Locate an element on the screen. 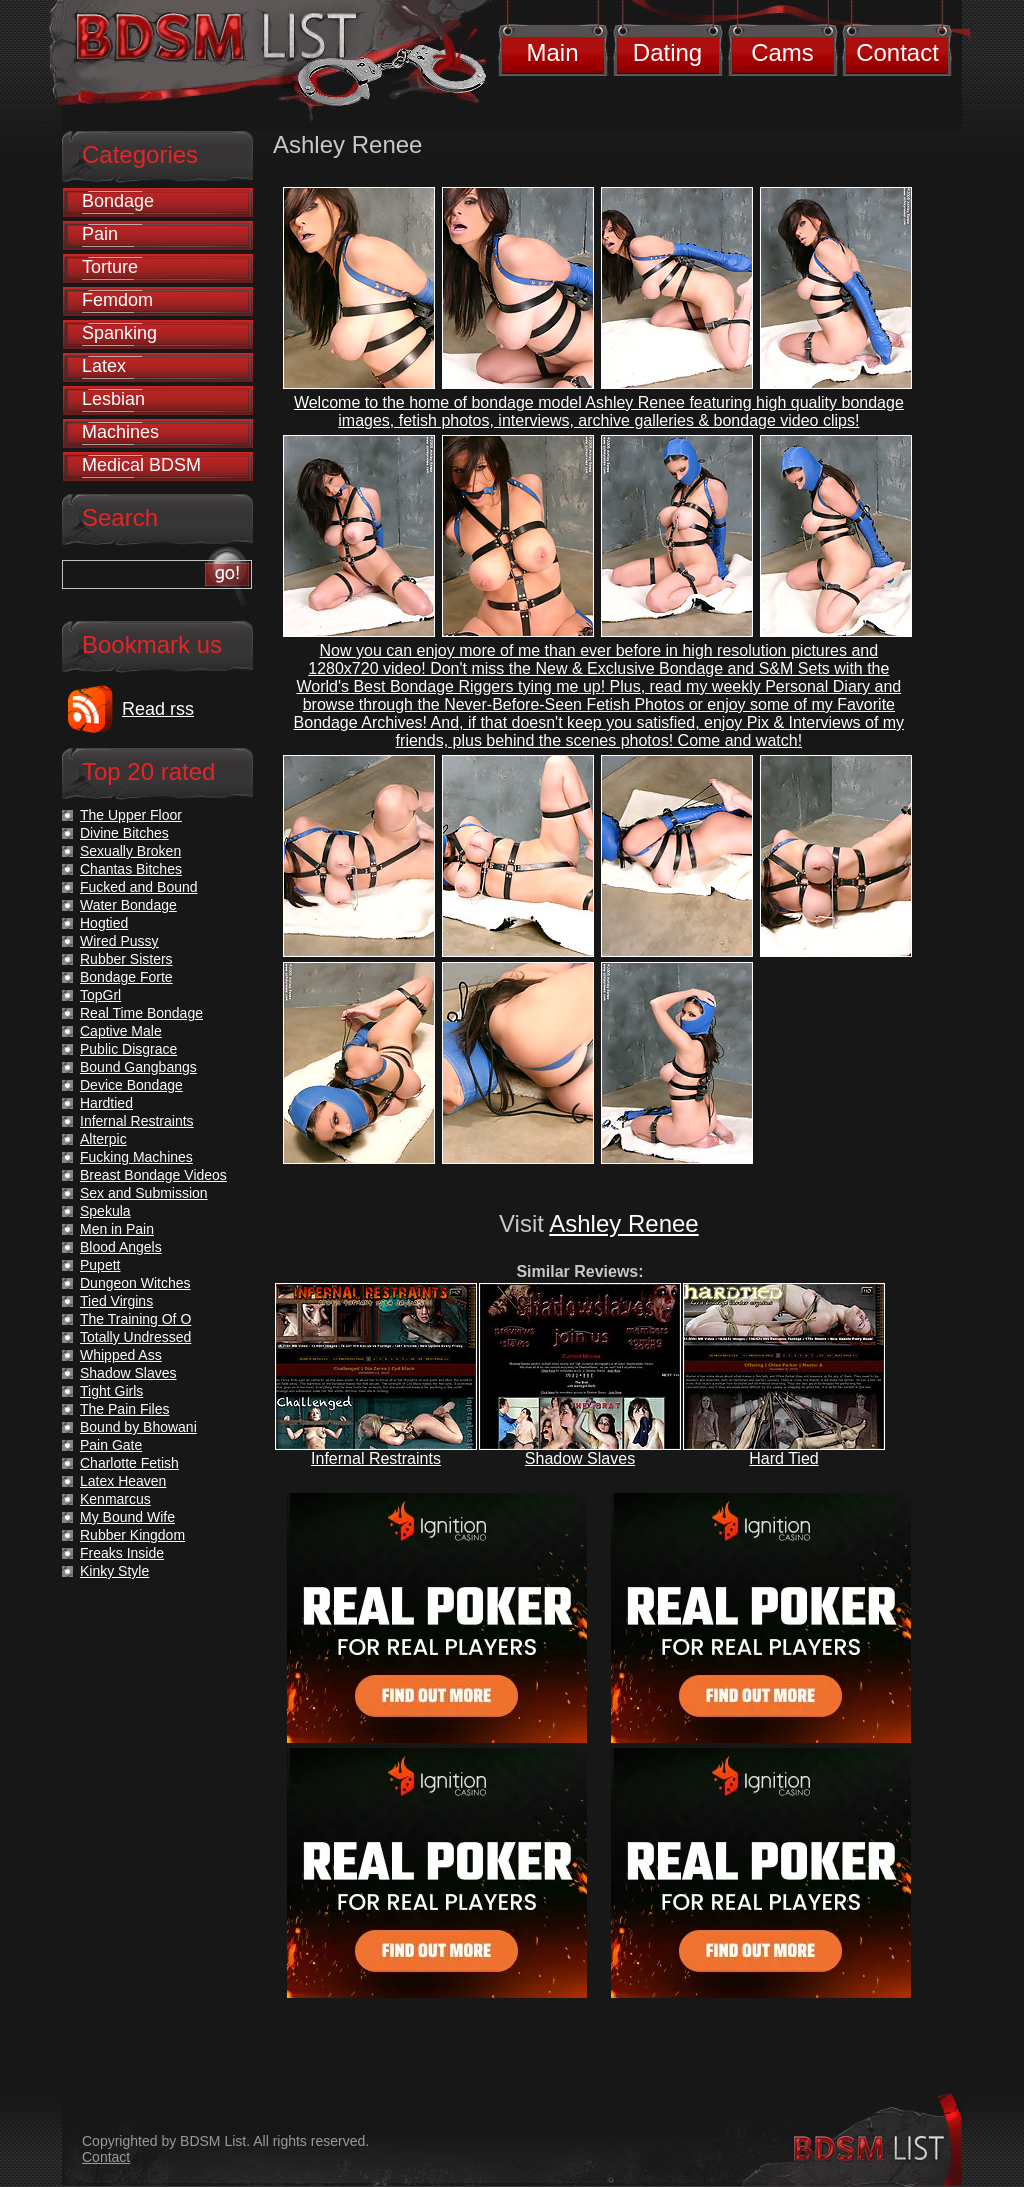  Hardtied is located at coordinates (106, 1103).